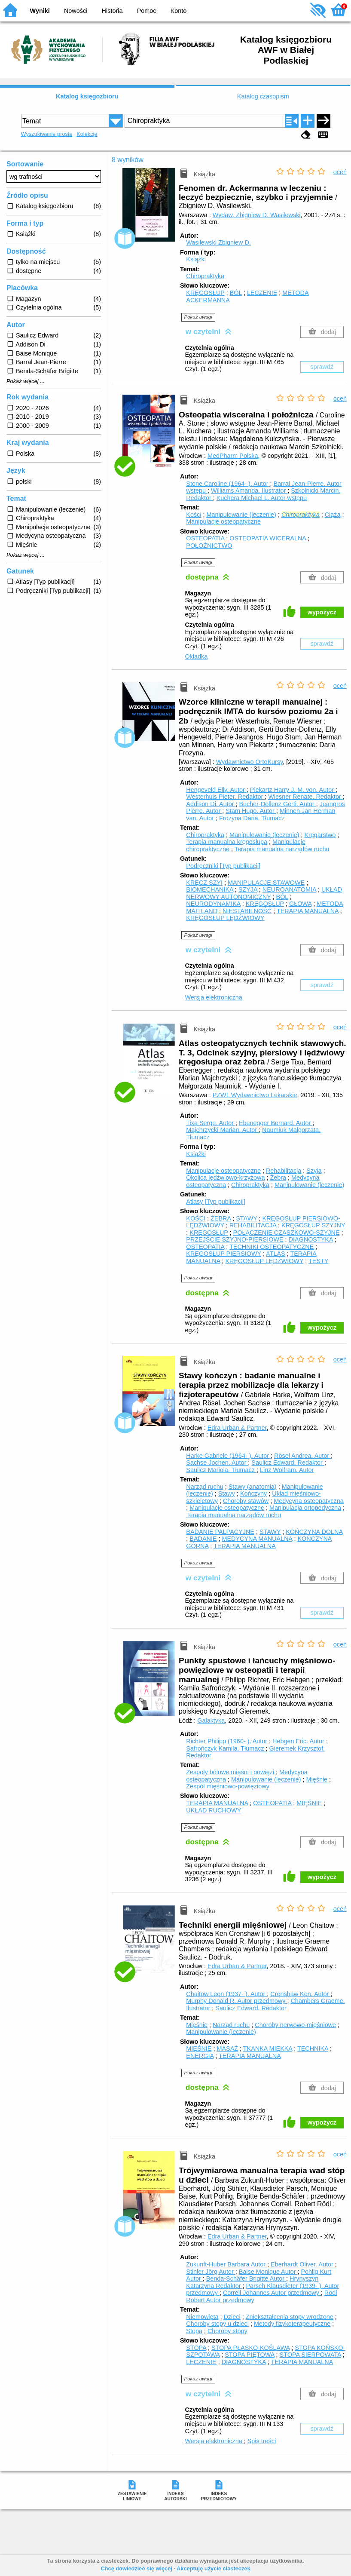  Describe the element at coordinates (250, 2347) in the screenshot. I see `STOPA PŁASKO-KOŚLAWA` at that location.